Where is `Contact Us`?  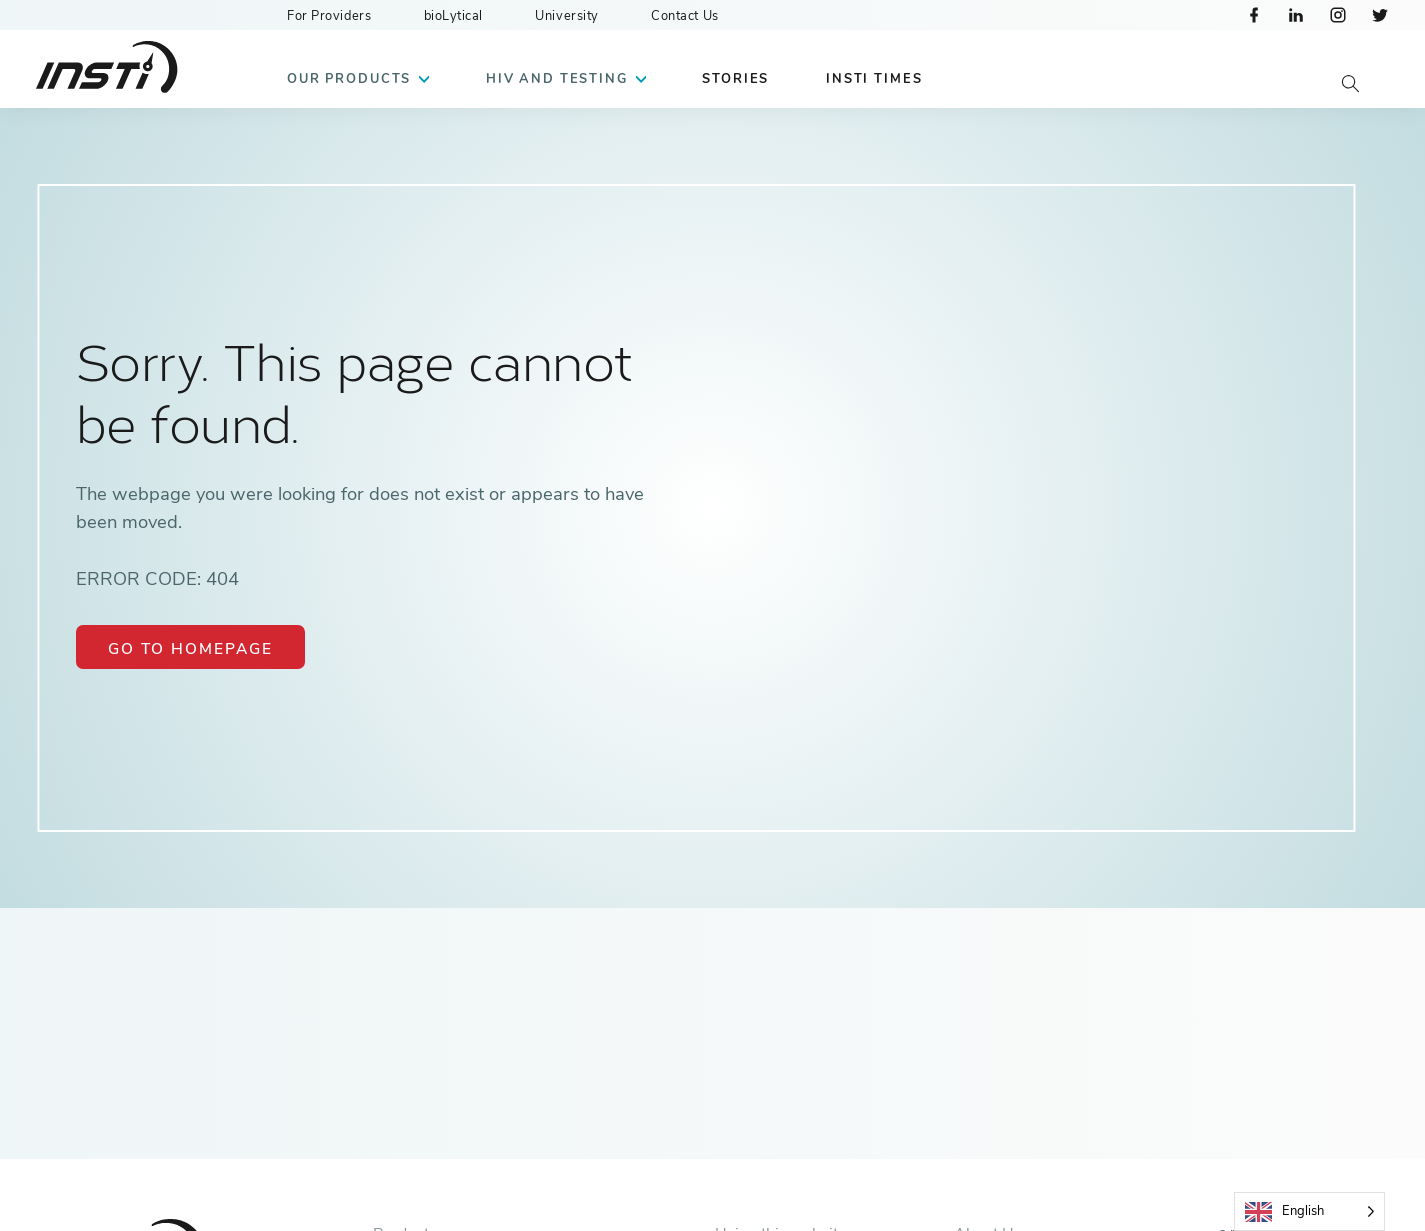
Contact Us is located at coordinates (685, 16).